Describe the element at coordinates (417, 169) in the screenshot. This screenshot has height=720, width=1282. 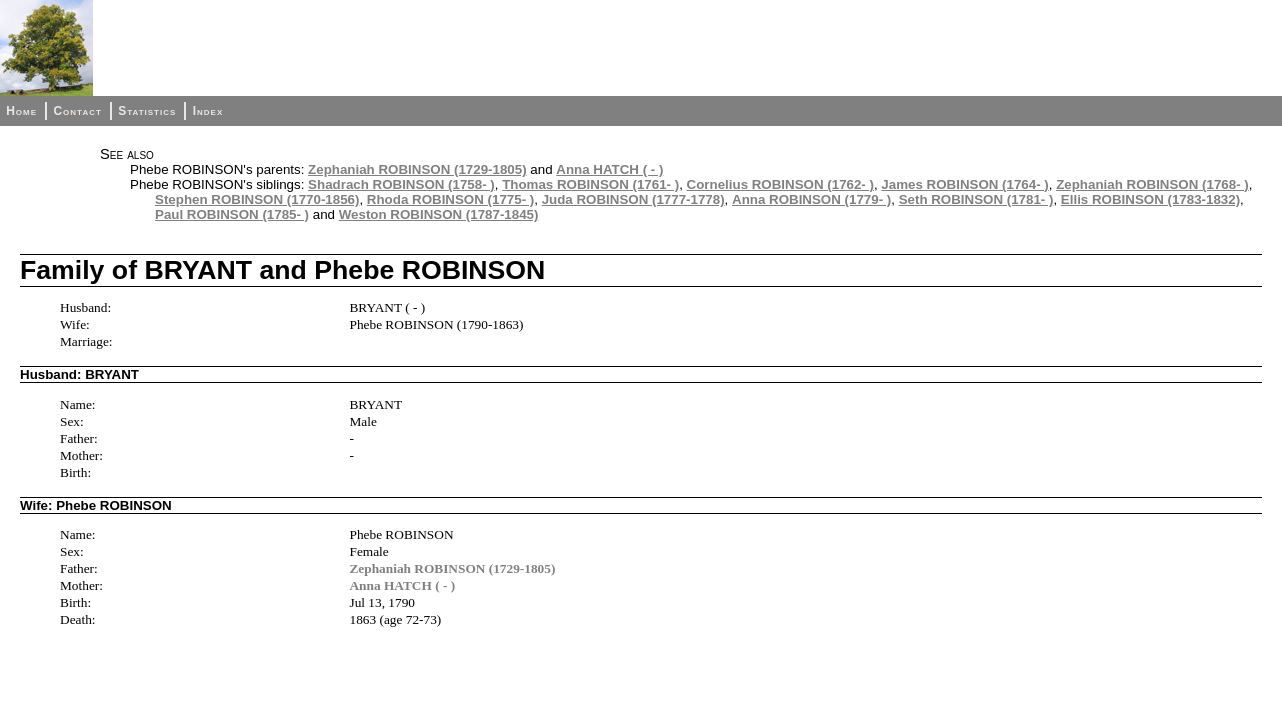
I see `Zephaniah ROBINSON (1729-1805)` at that location.